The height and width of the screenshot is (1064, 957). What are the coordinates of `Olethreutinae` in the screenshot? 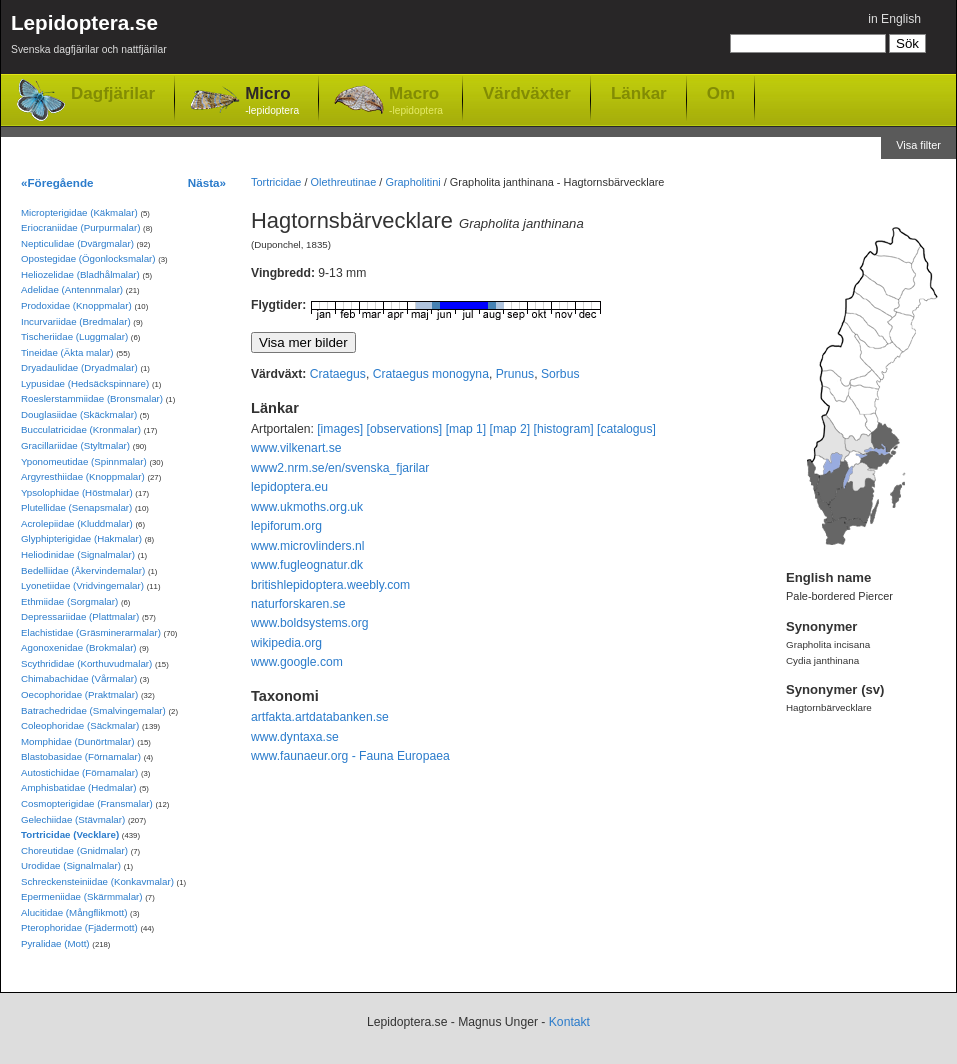 It's located at (344, 182).